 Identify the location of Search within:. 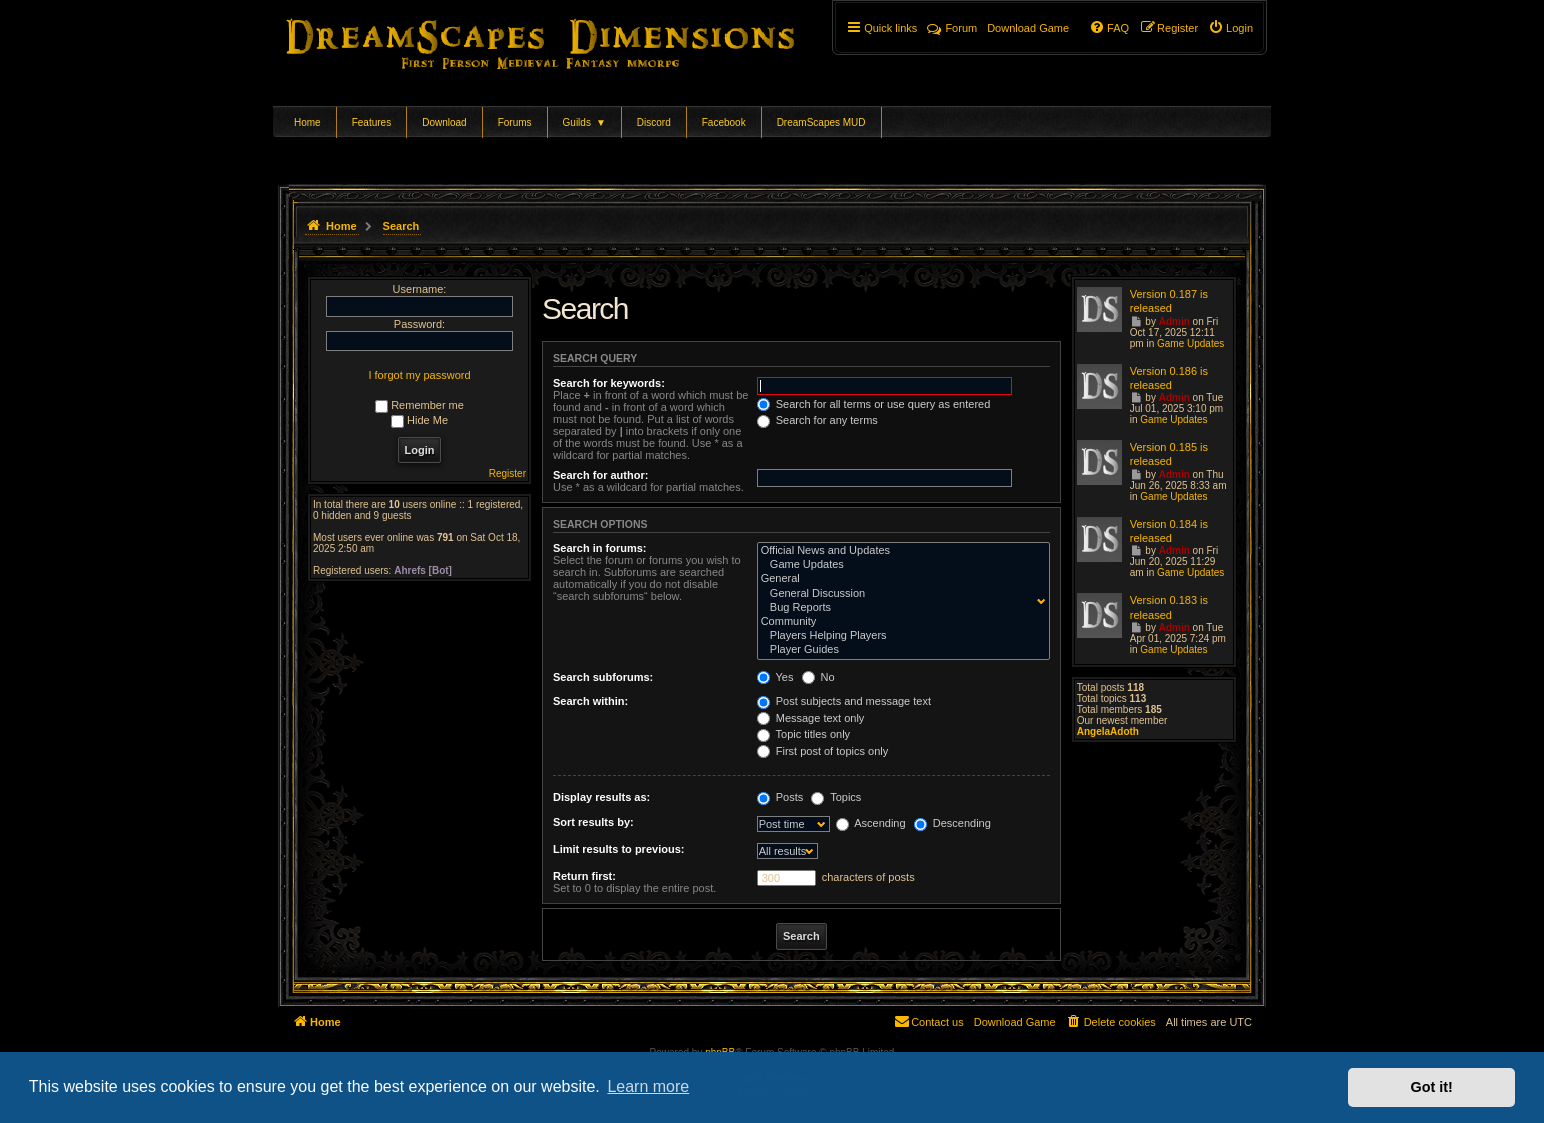
(590, 701).